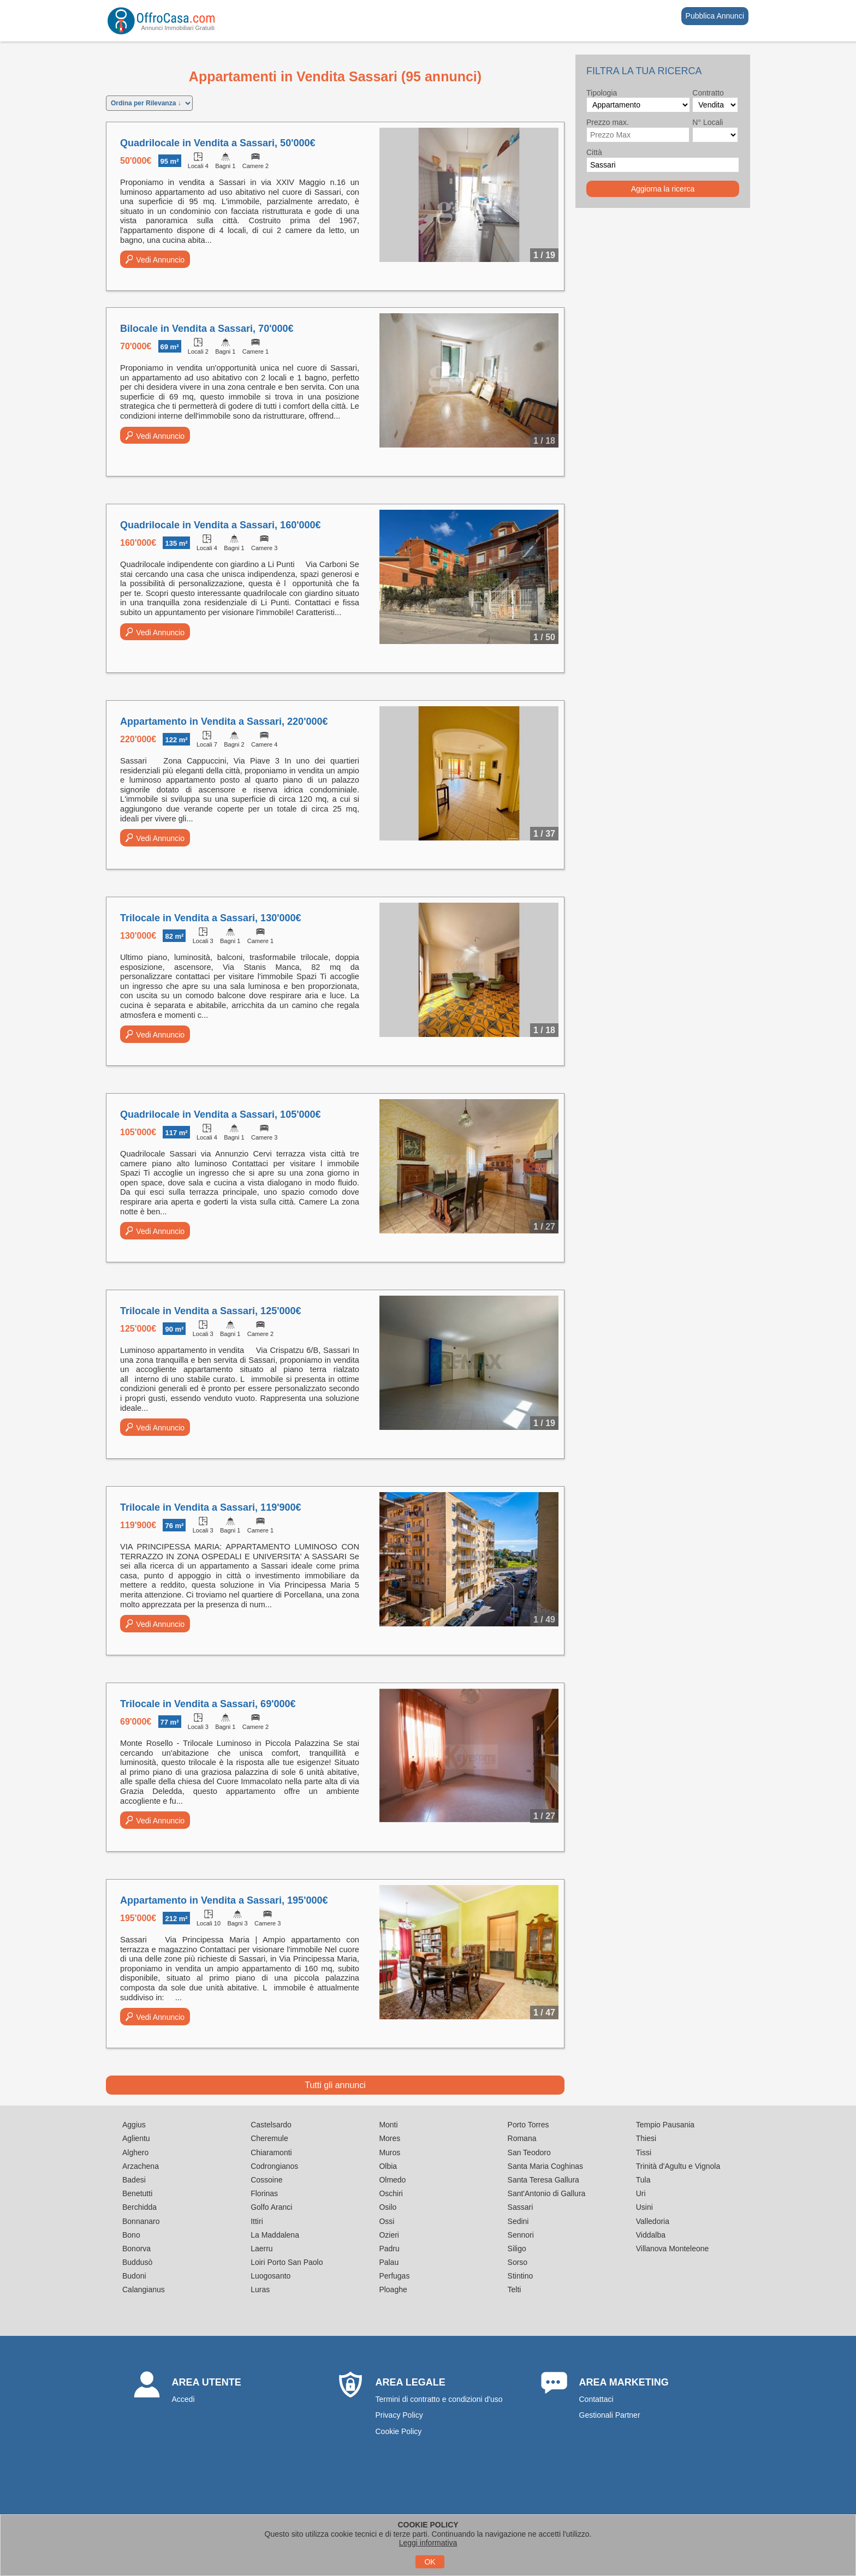 Image resolution: width=856 pixels, height=2576 pixels. I want to click on Tissi, so click(643, 2152).